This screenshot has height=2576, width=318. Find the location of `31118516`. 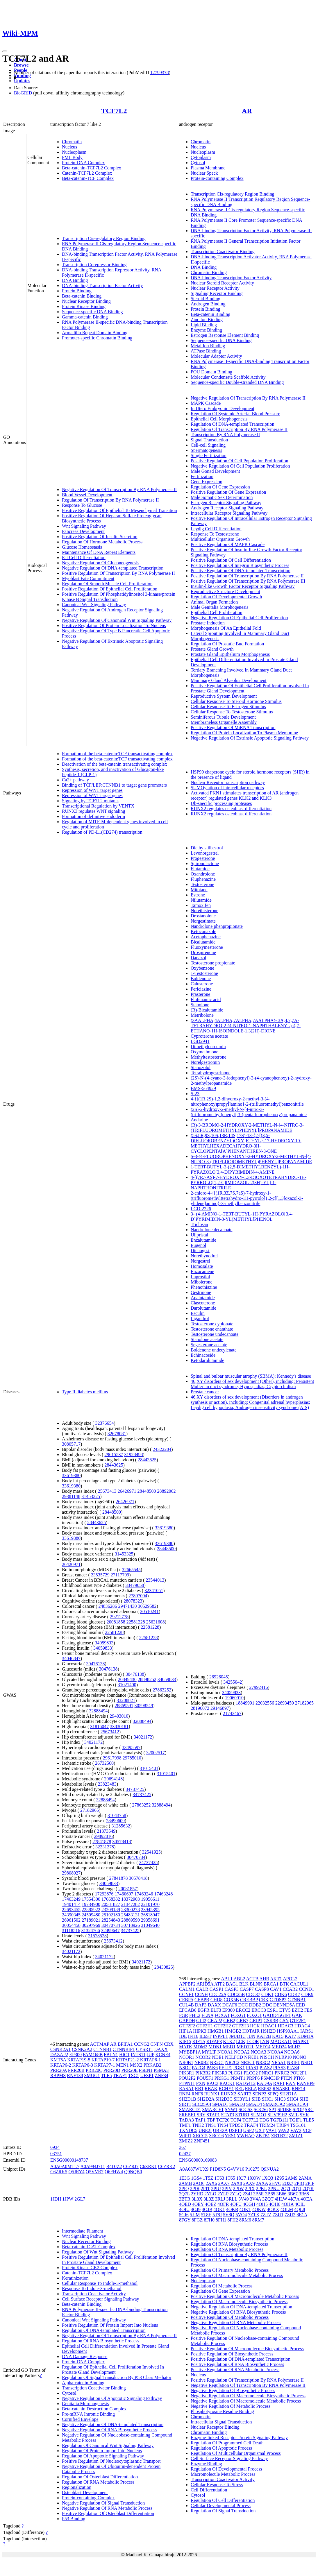

31118516 is located at coordinates (71, 1930).